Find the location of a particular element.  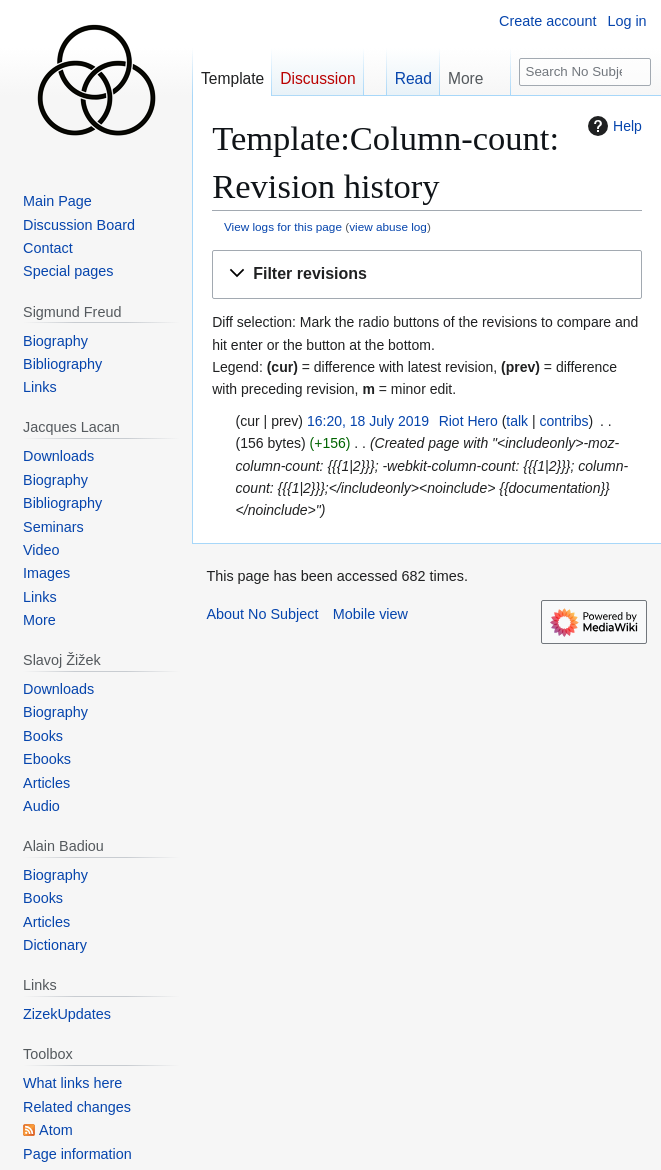

16:20, 18 July 2019 is located at coordinates (368, 421).